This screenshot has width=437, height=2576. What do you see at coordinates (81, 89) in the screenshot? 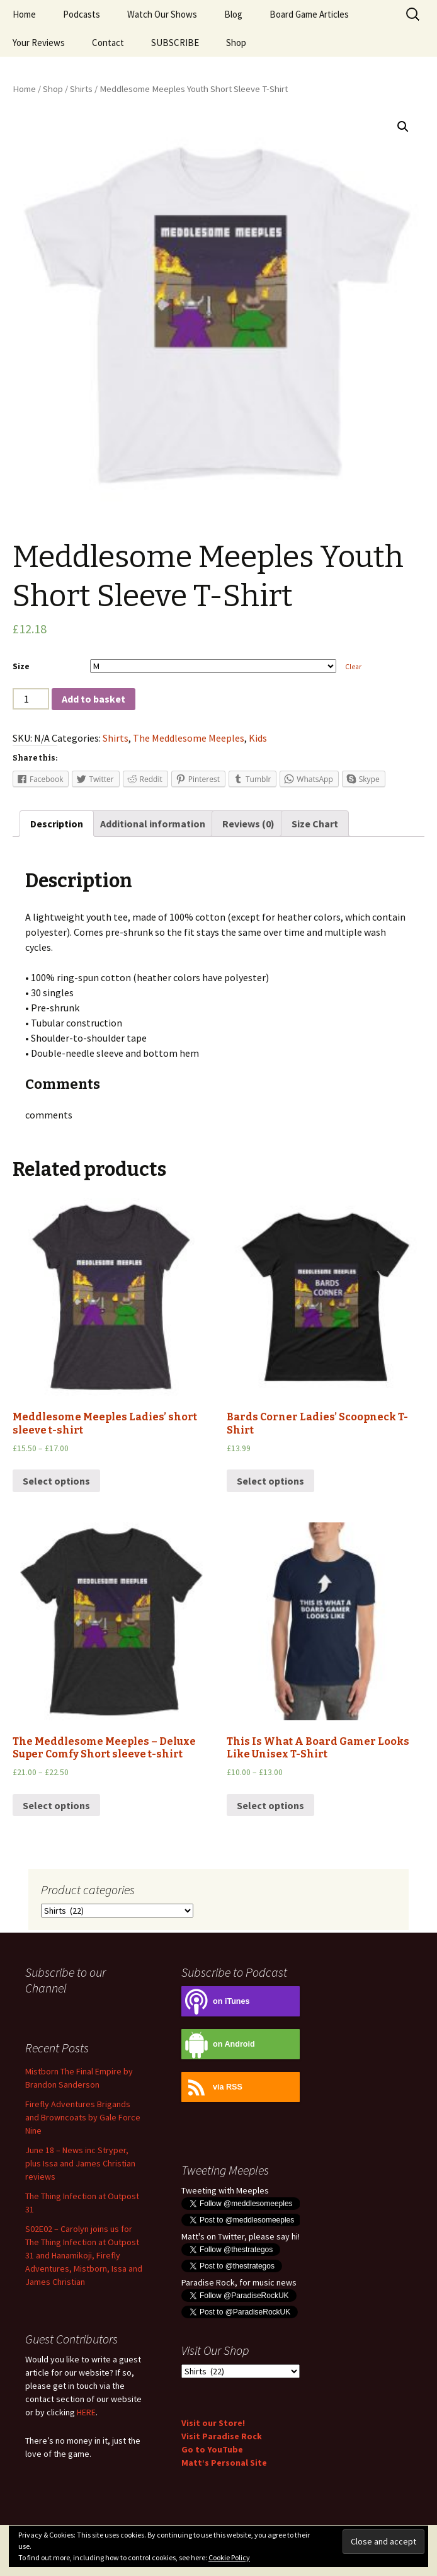
I see `Shirts` at bounding box center [81, 89].